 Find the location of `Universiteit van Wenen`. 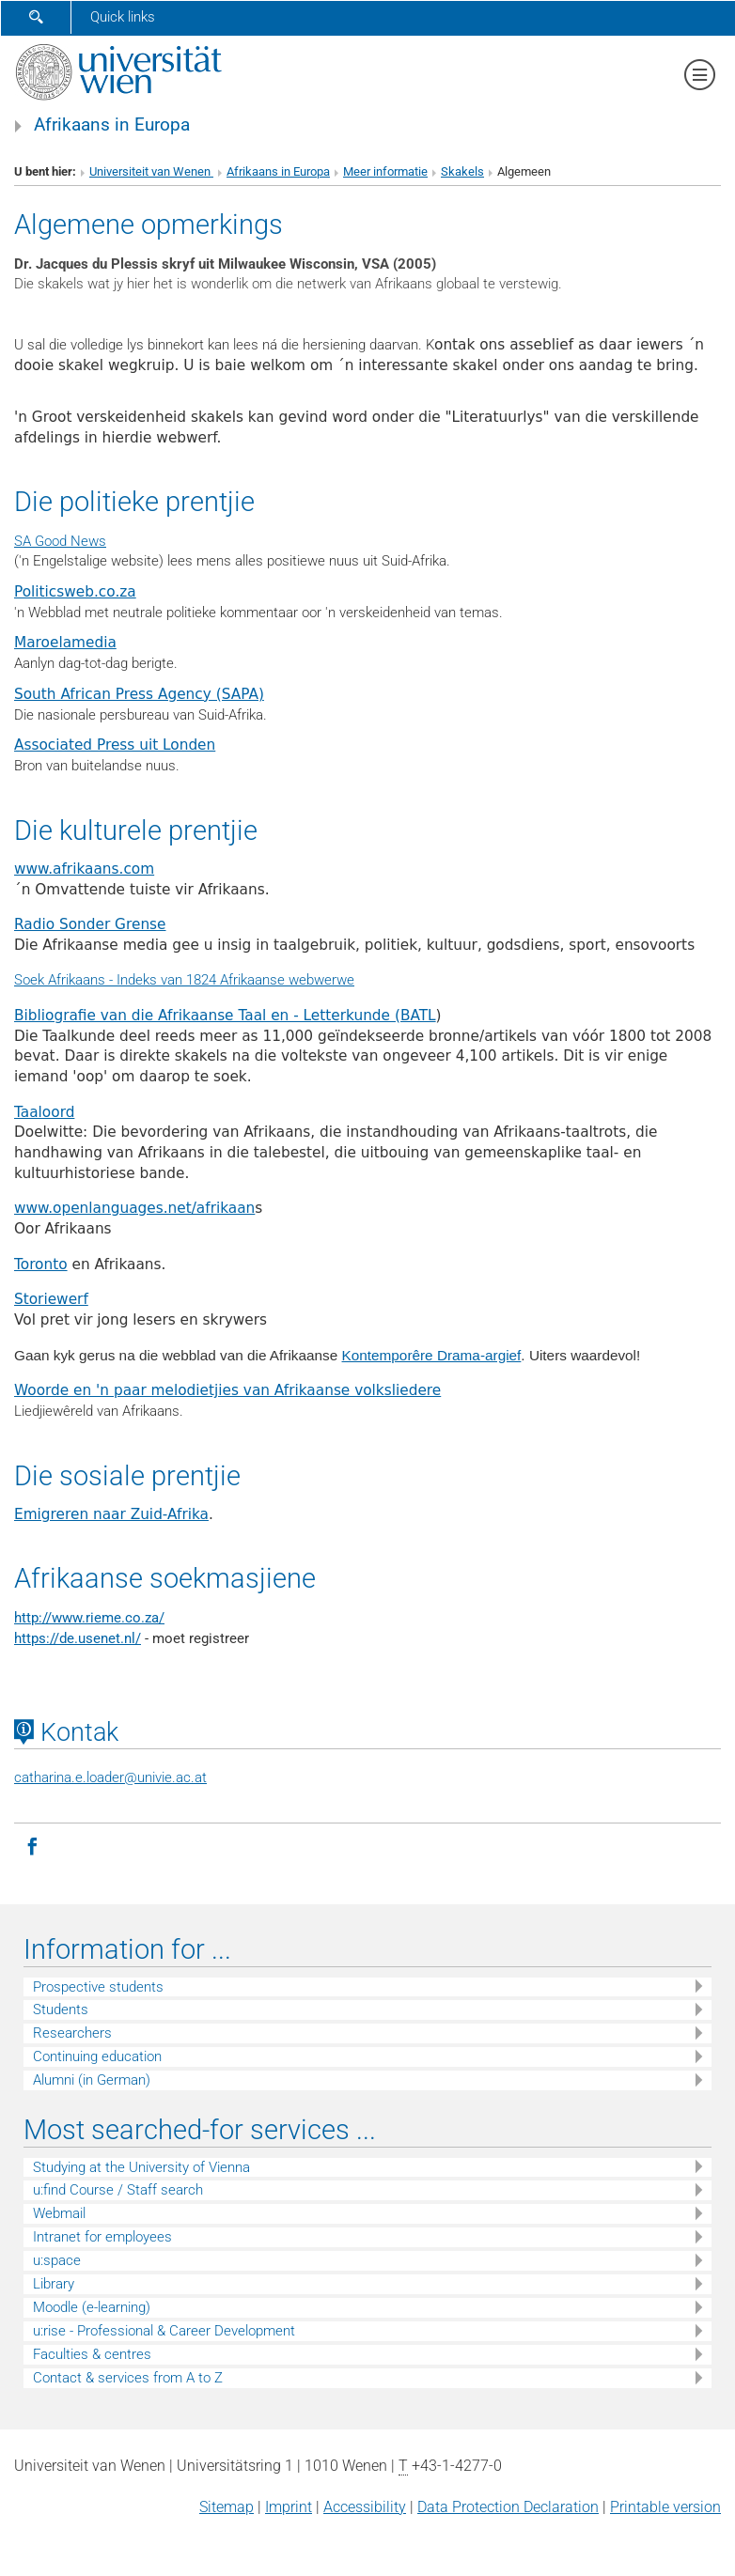

Universiteit van Wenen is located at coordinates (151, 171).